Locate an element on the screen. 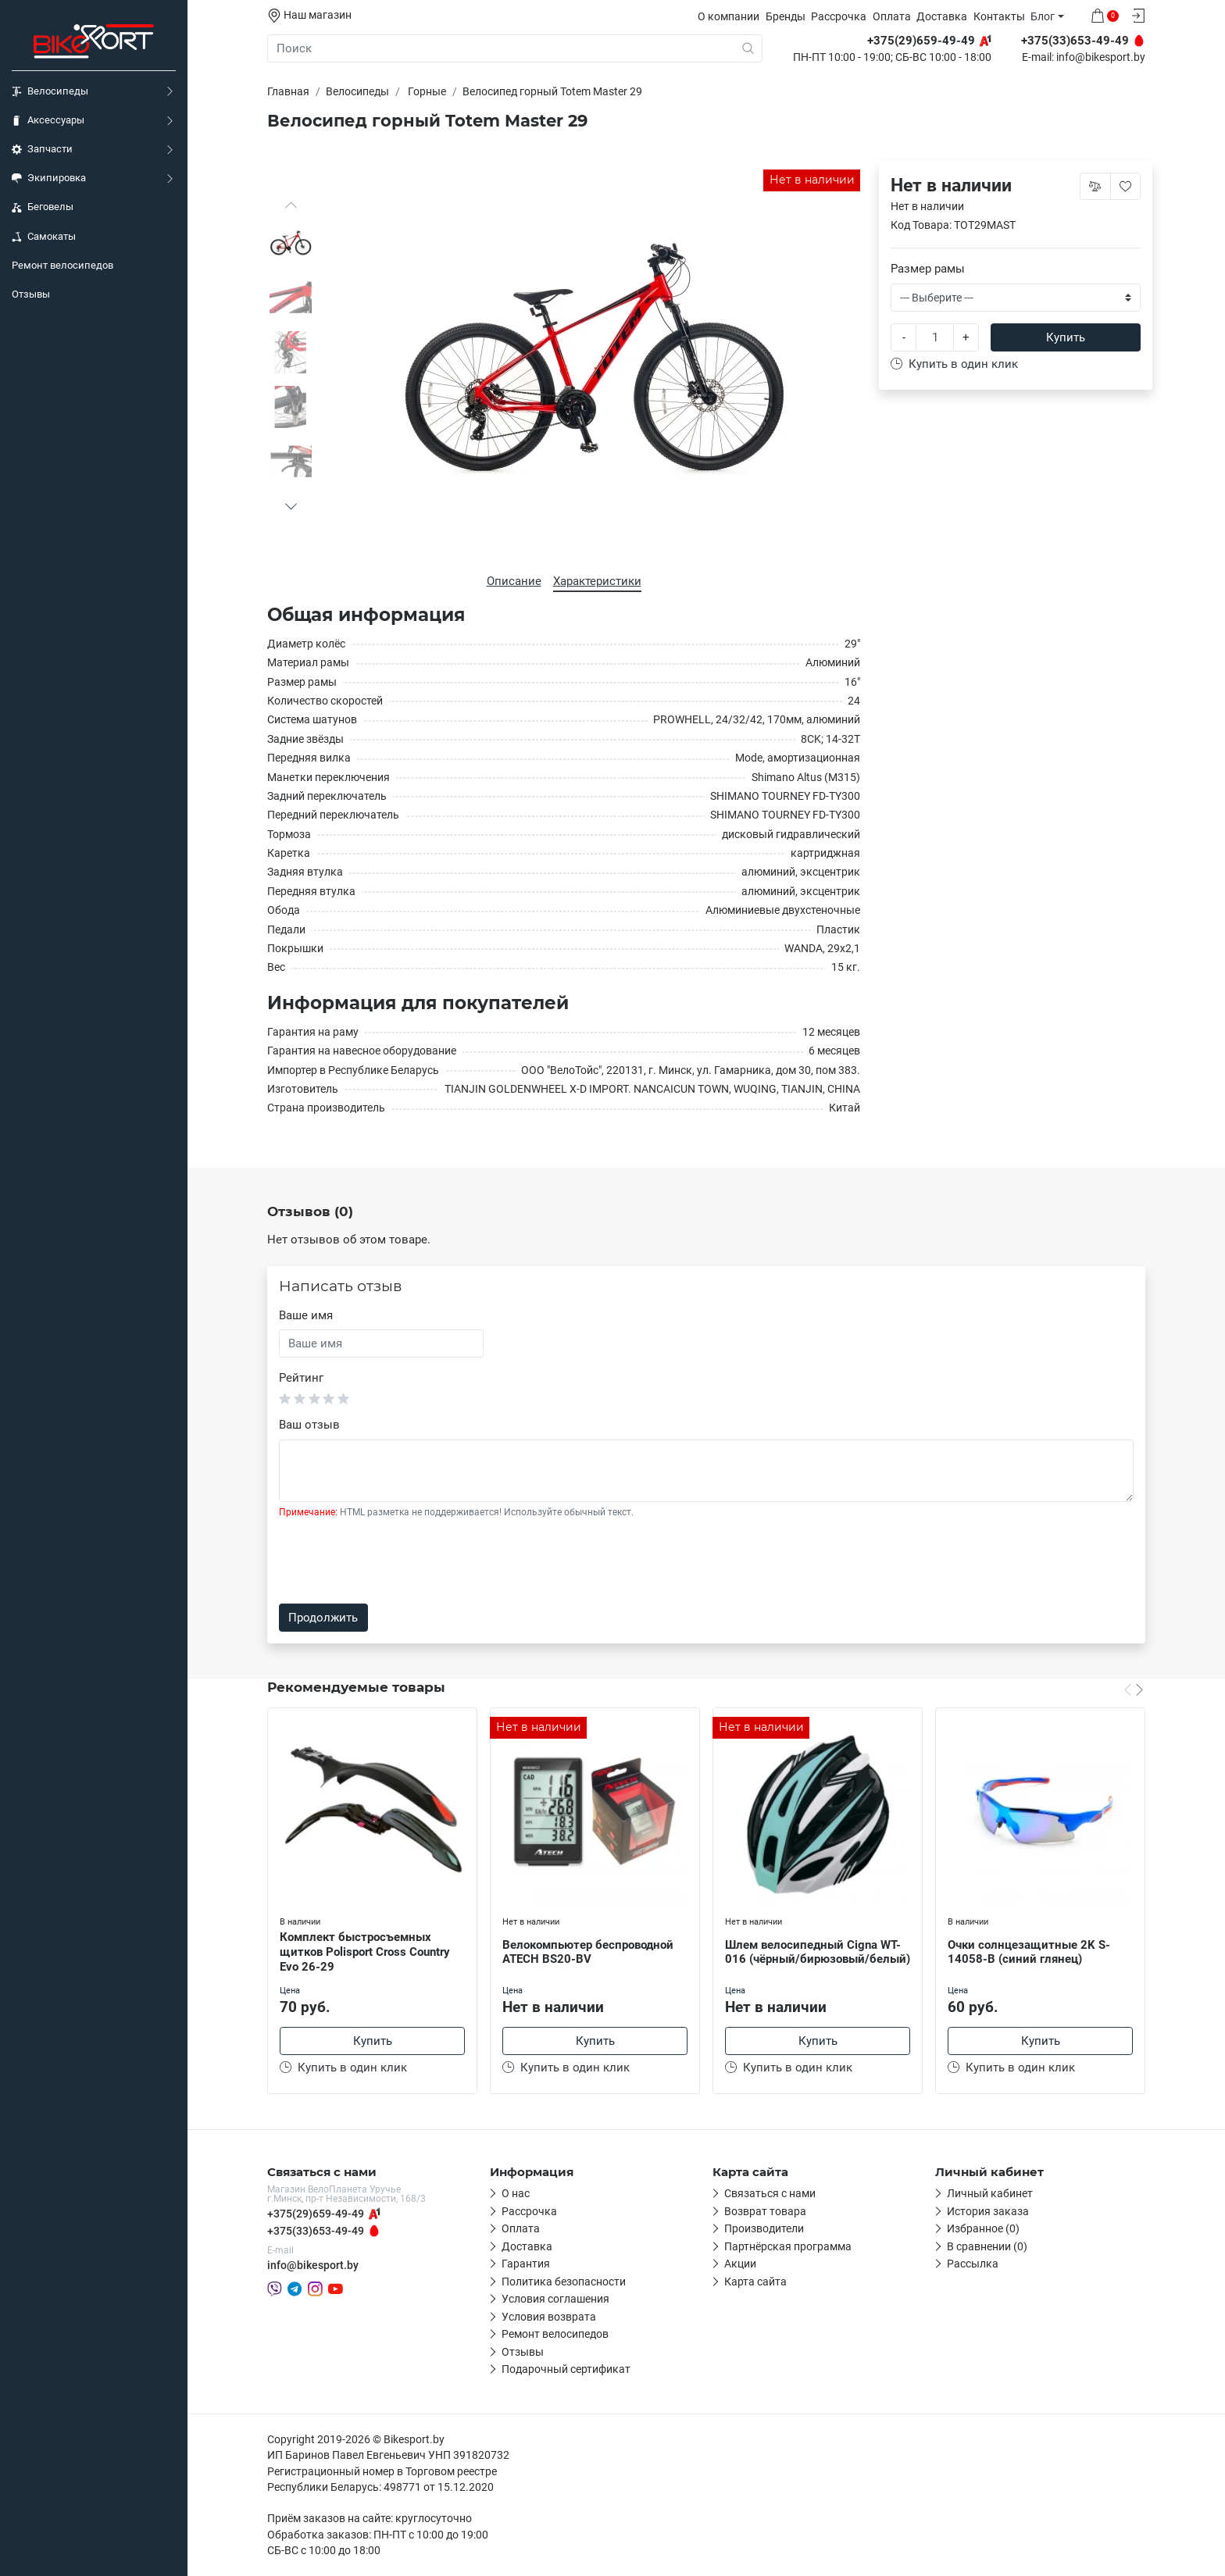  Шлем велосипедный Cigna WT-016 (чёрный/бирюзовый/белый) is located at coordinates (817, 1952).